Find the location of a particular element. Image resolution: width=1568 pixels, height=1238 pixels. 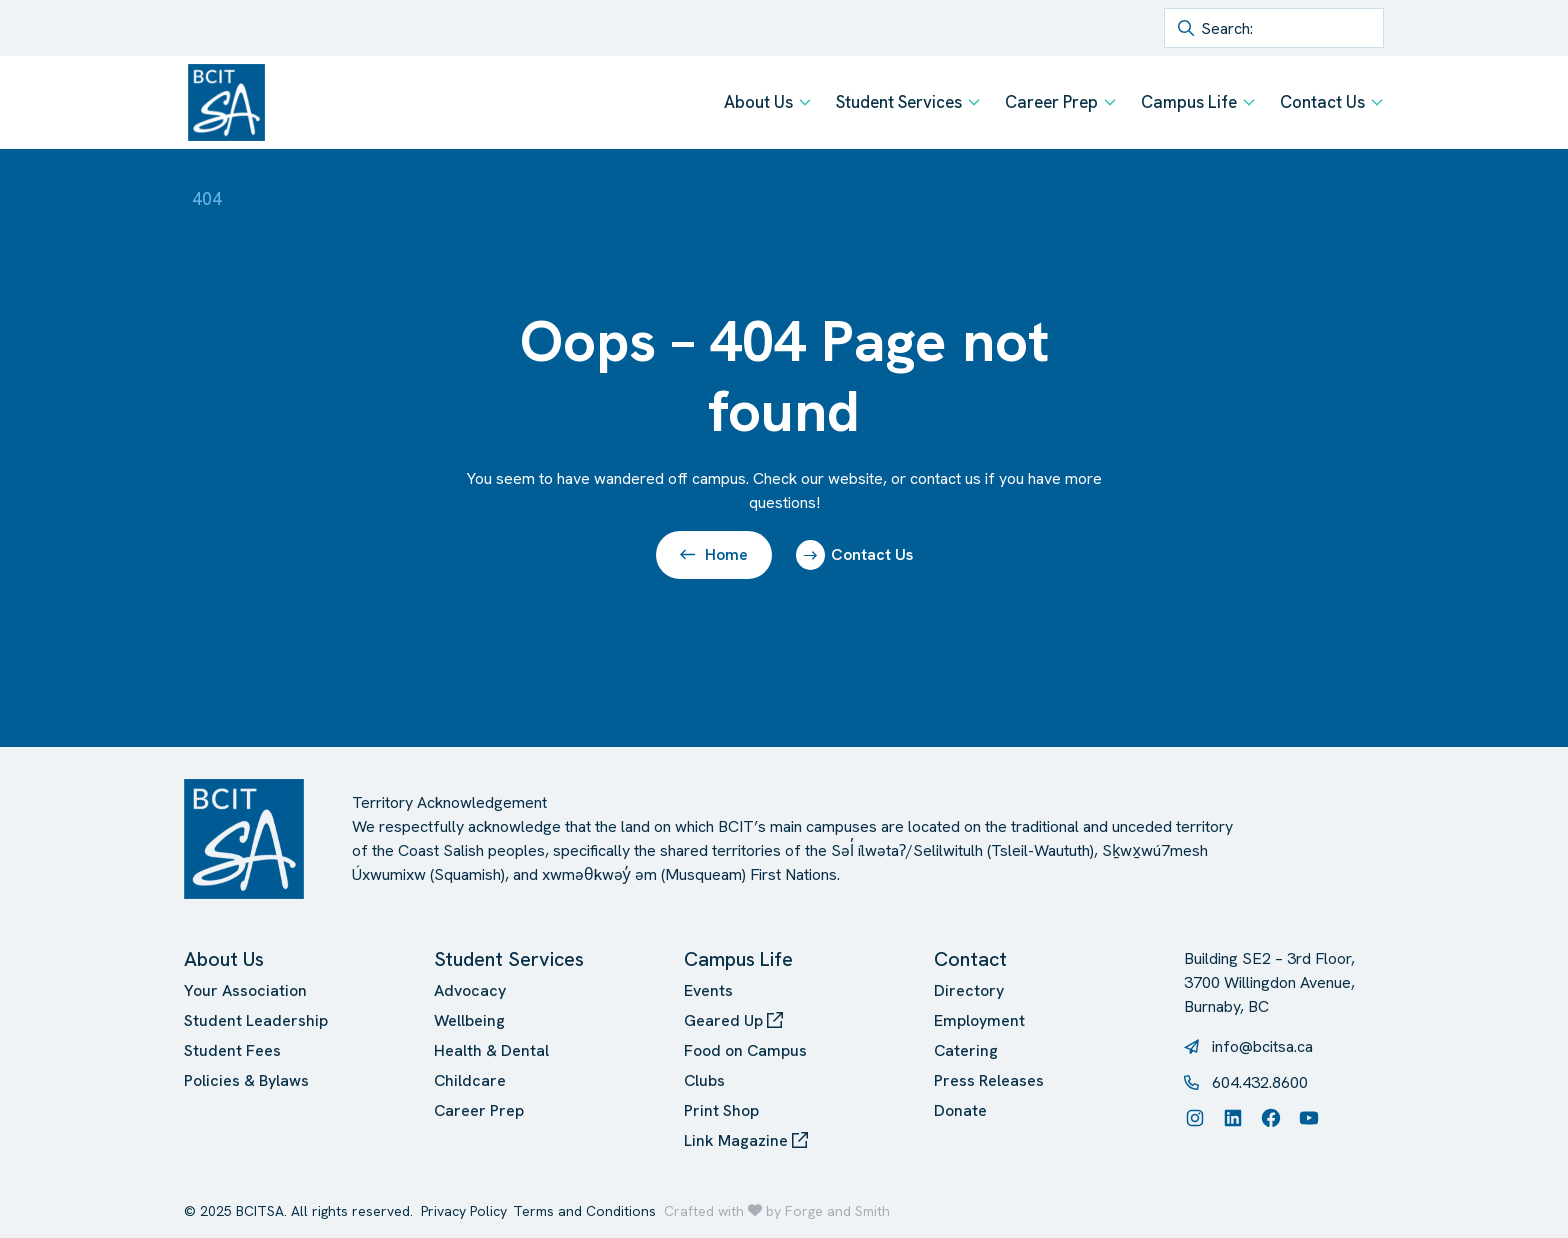

Wellbeing is located at coordinates (469, 1020).